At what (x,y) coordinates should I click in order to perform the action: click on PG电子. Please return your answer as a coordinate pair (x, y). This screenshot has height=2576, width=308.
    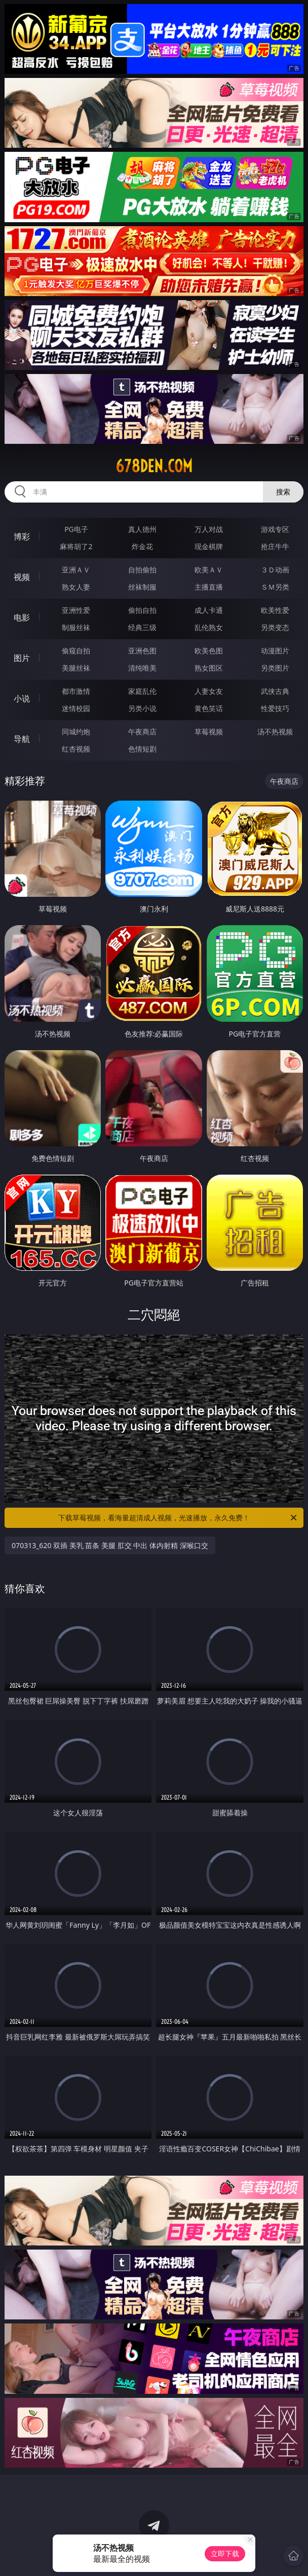
    Looking at the image, I should click on (76, 529).